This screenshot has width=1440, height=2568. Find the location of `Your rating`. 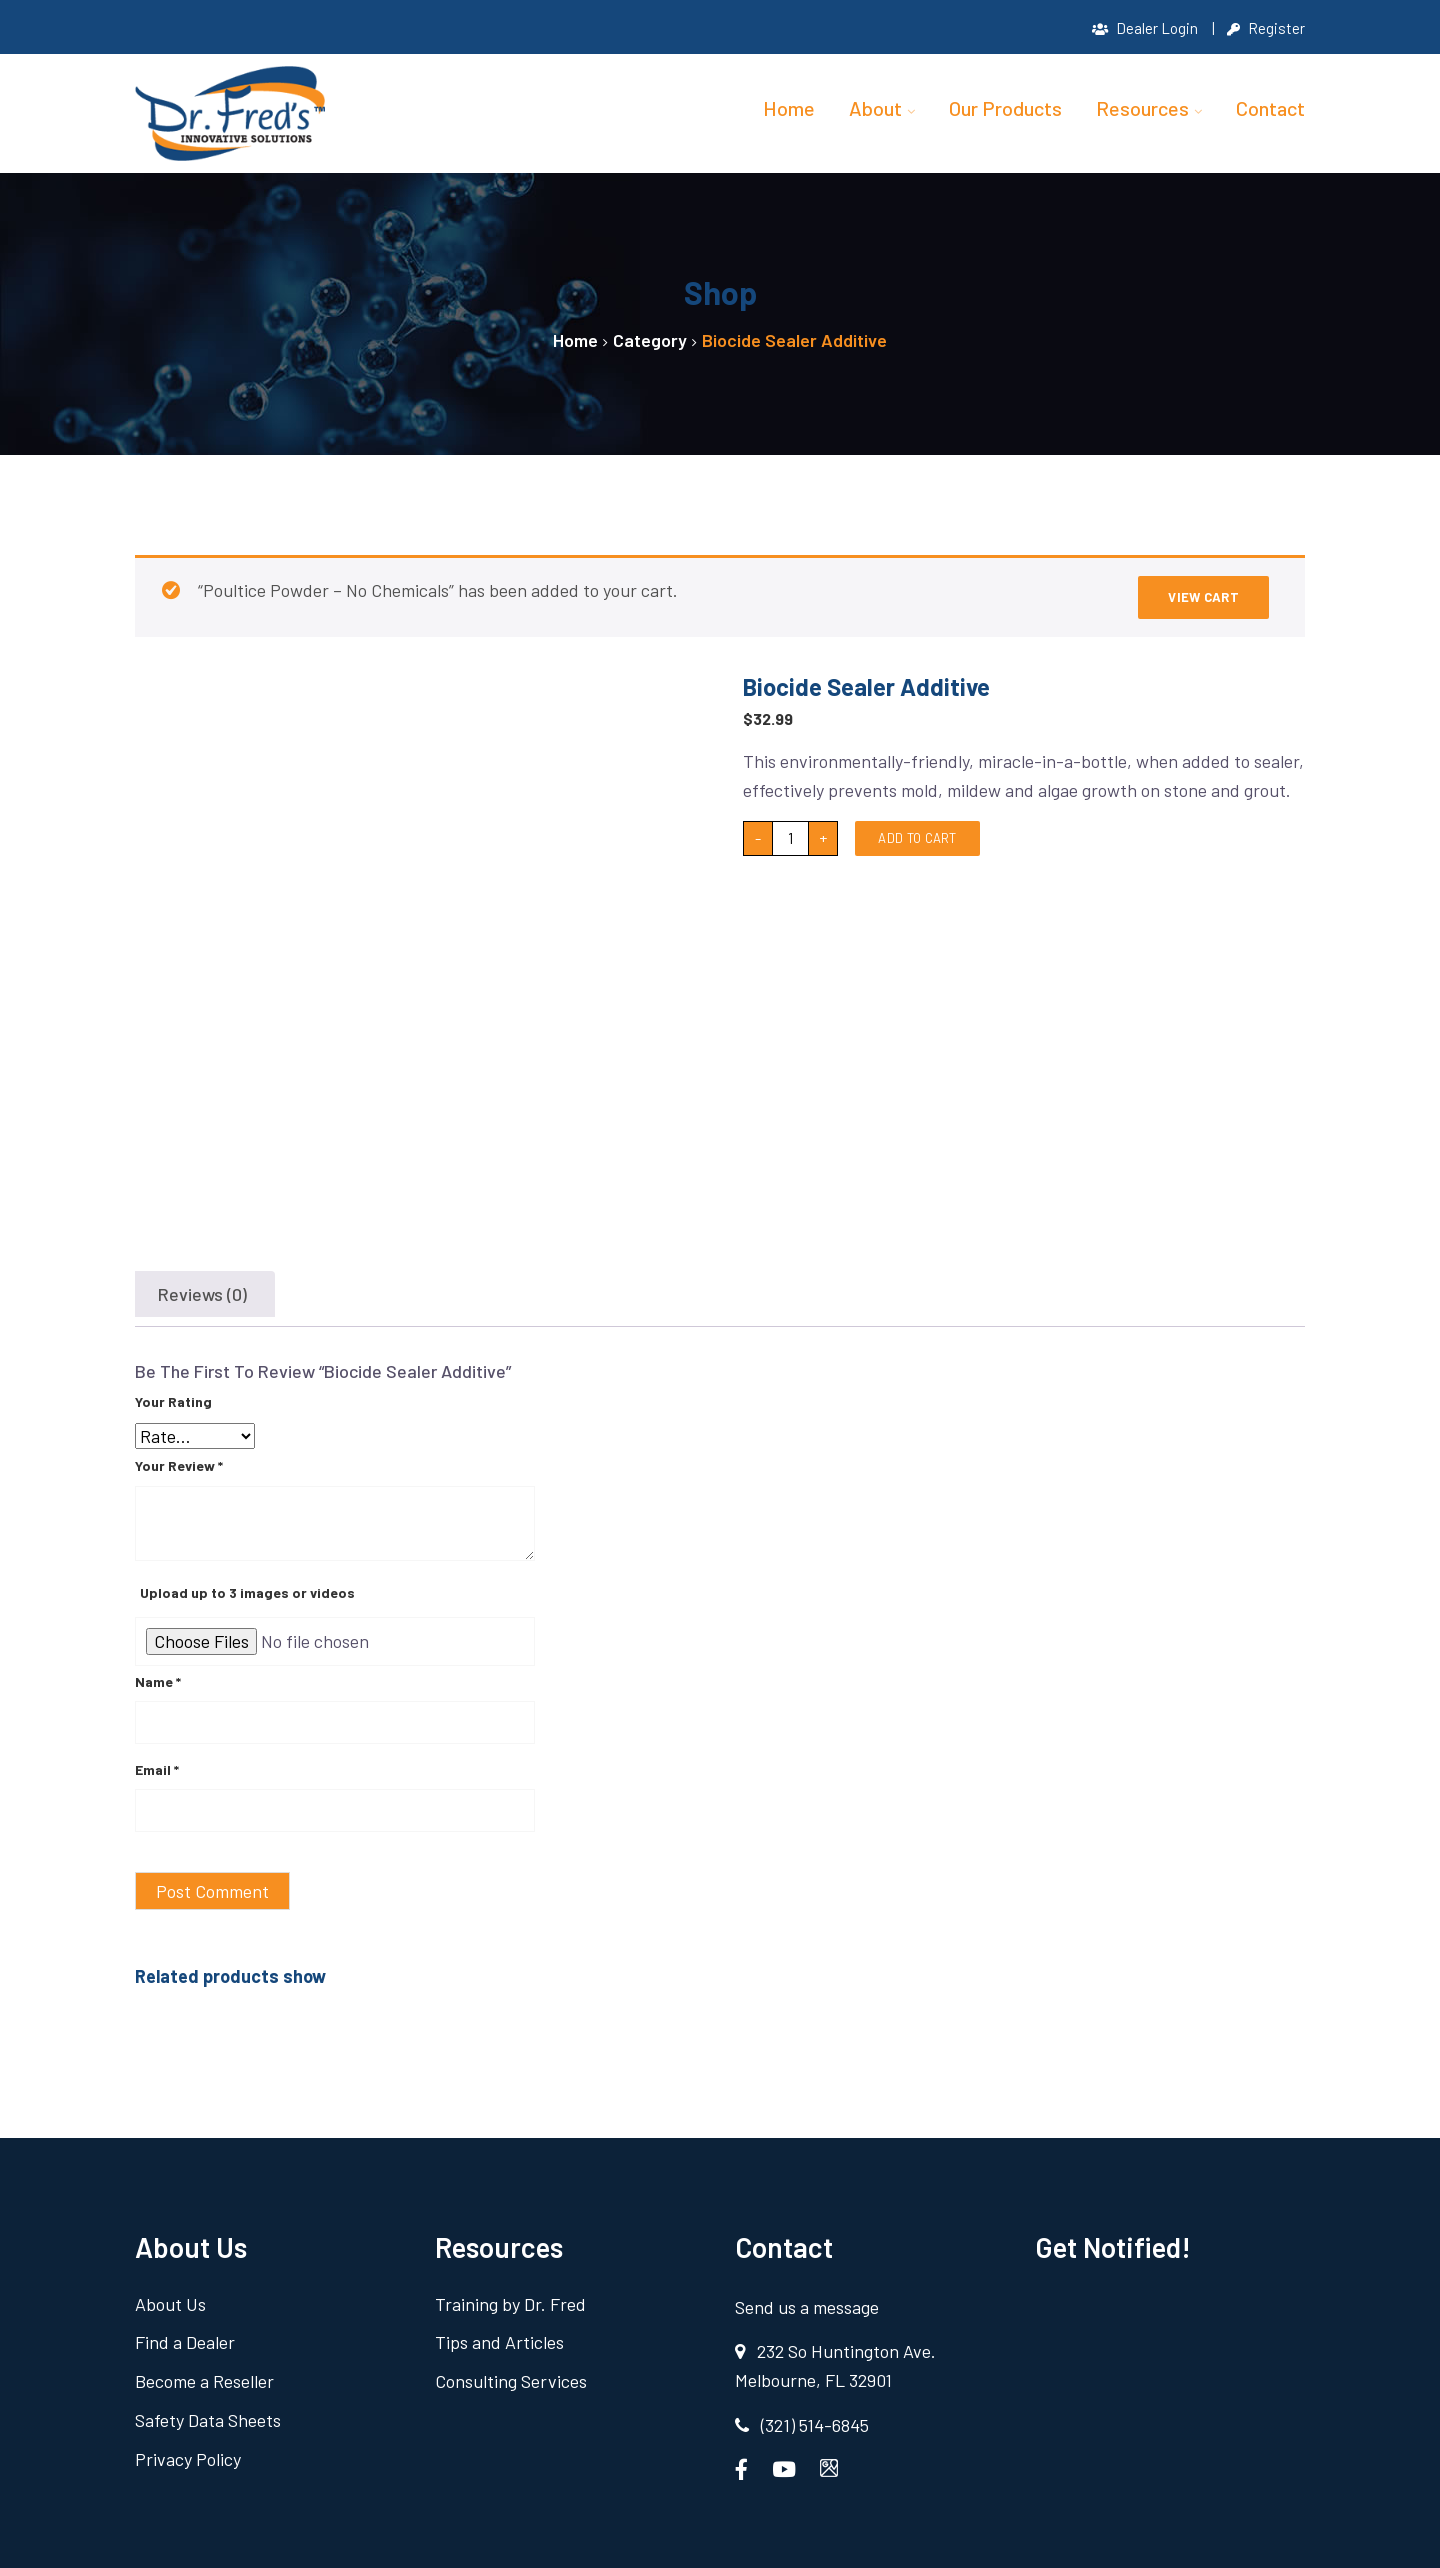

Your rating is located at coordinates (173, 1401).